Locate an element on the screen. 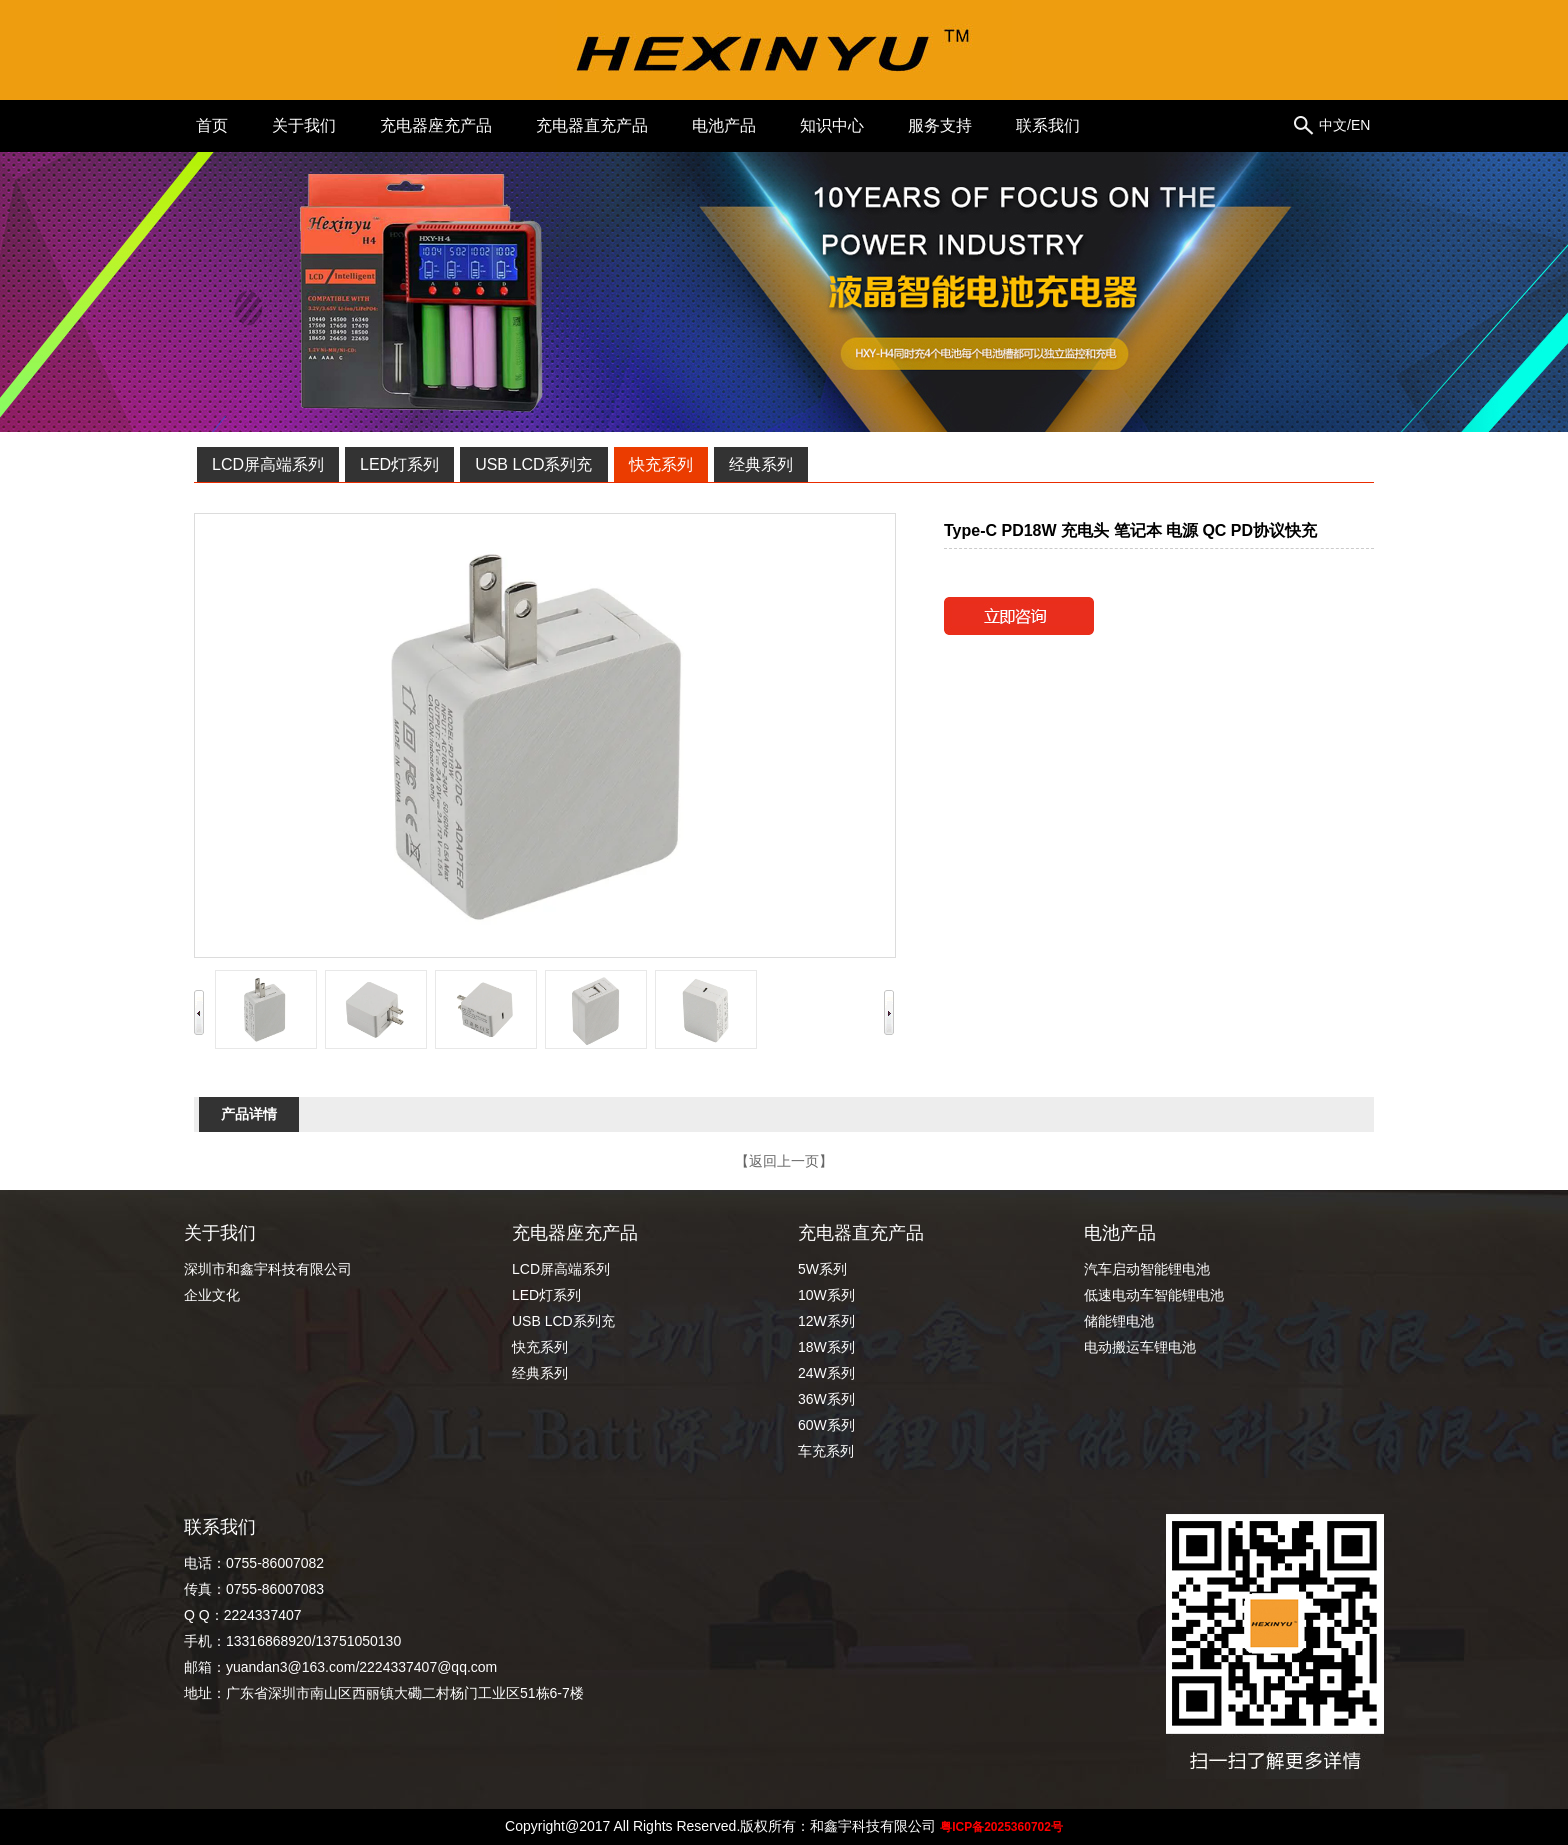  中文 is located at coordinates (1333, 125).